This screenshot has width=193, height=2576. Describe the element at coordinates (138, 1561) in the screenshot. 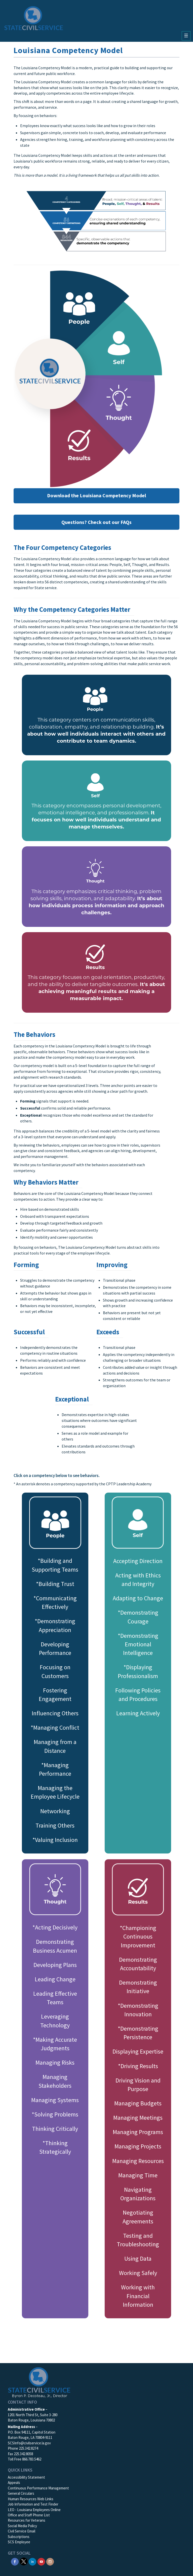

I see `Accepting Direction` at that location.